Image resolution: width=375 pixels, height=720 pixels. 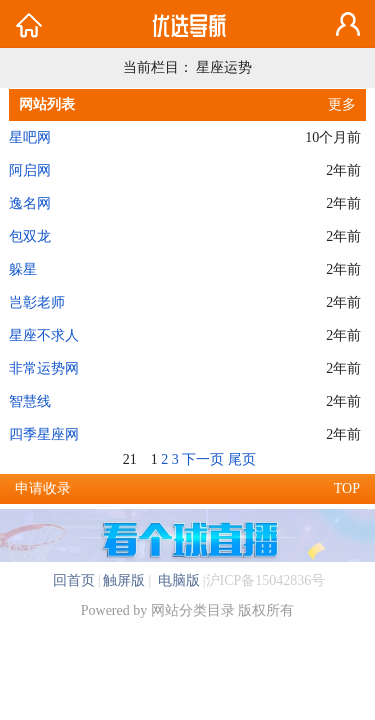 I want to click on 岂彰老师, so click(x=37, y=302).